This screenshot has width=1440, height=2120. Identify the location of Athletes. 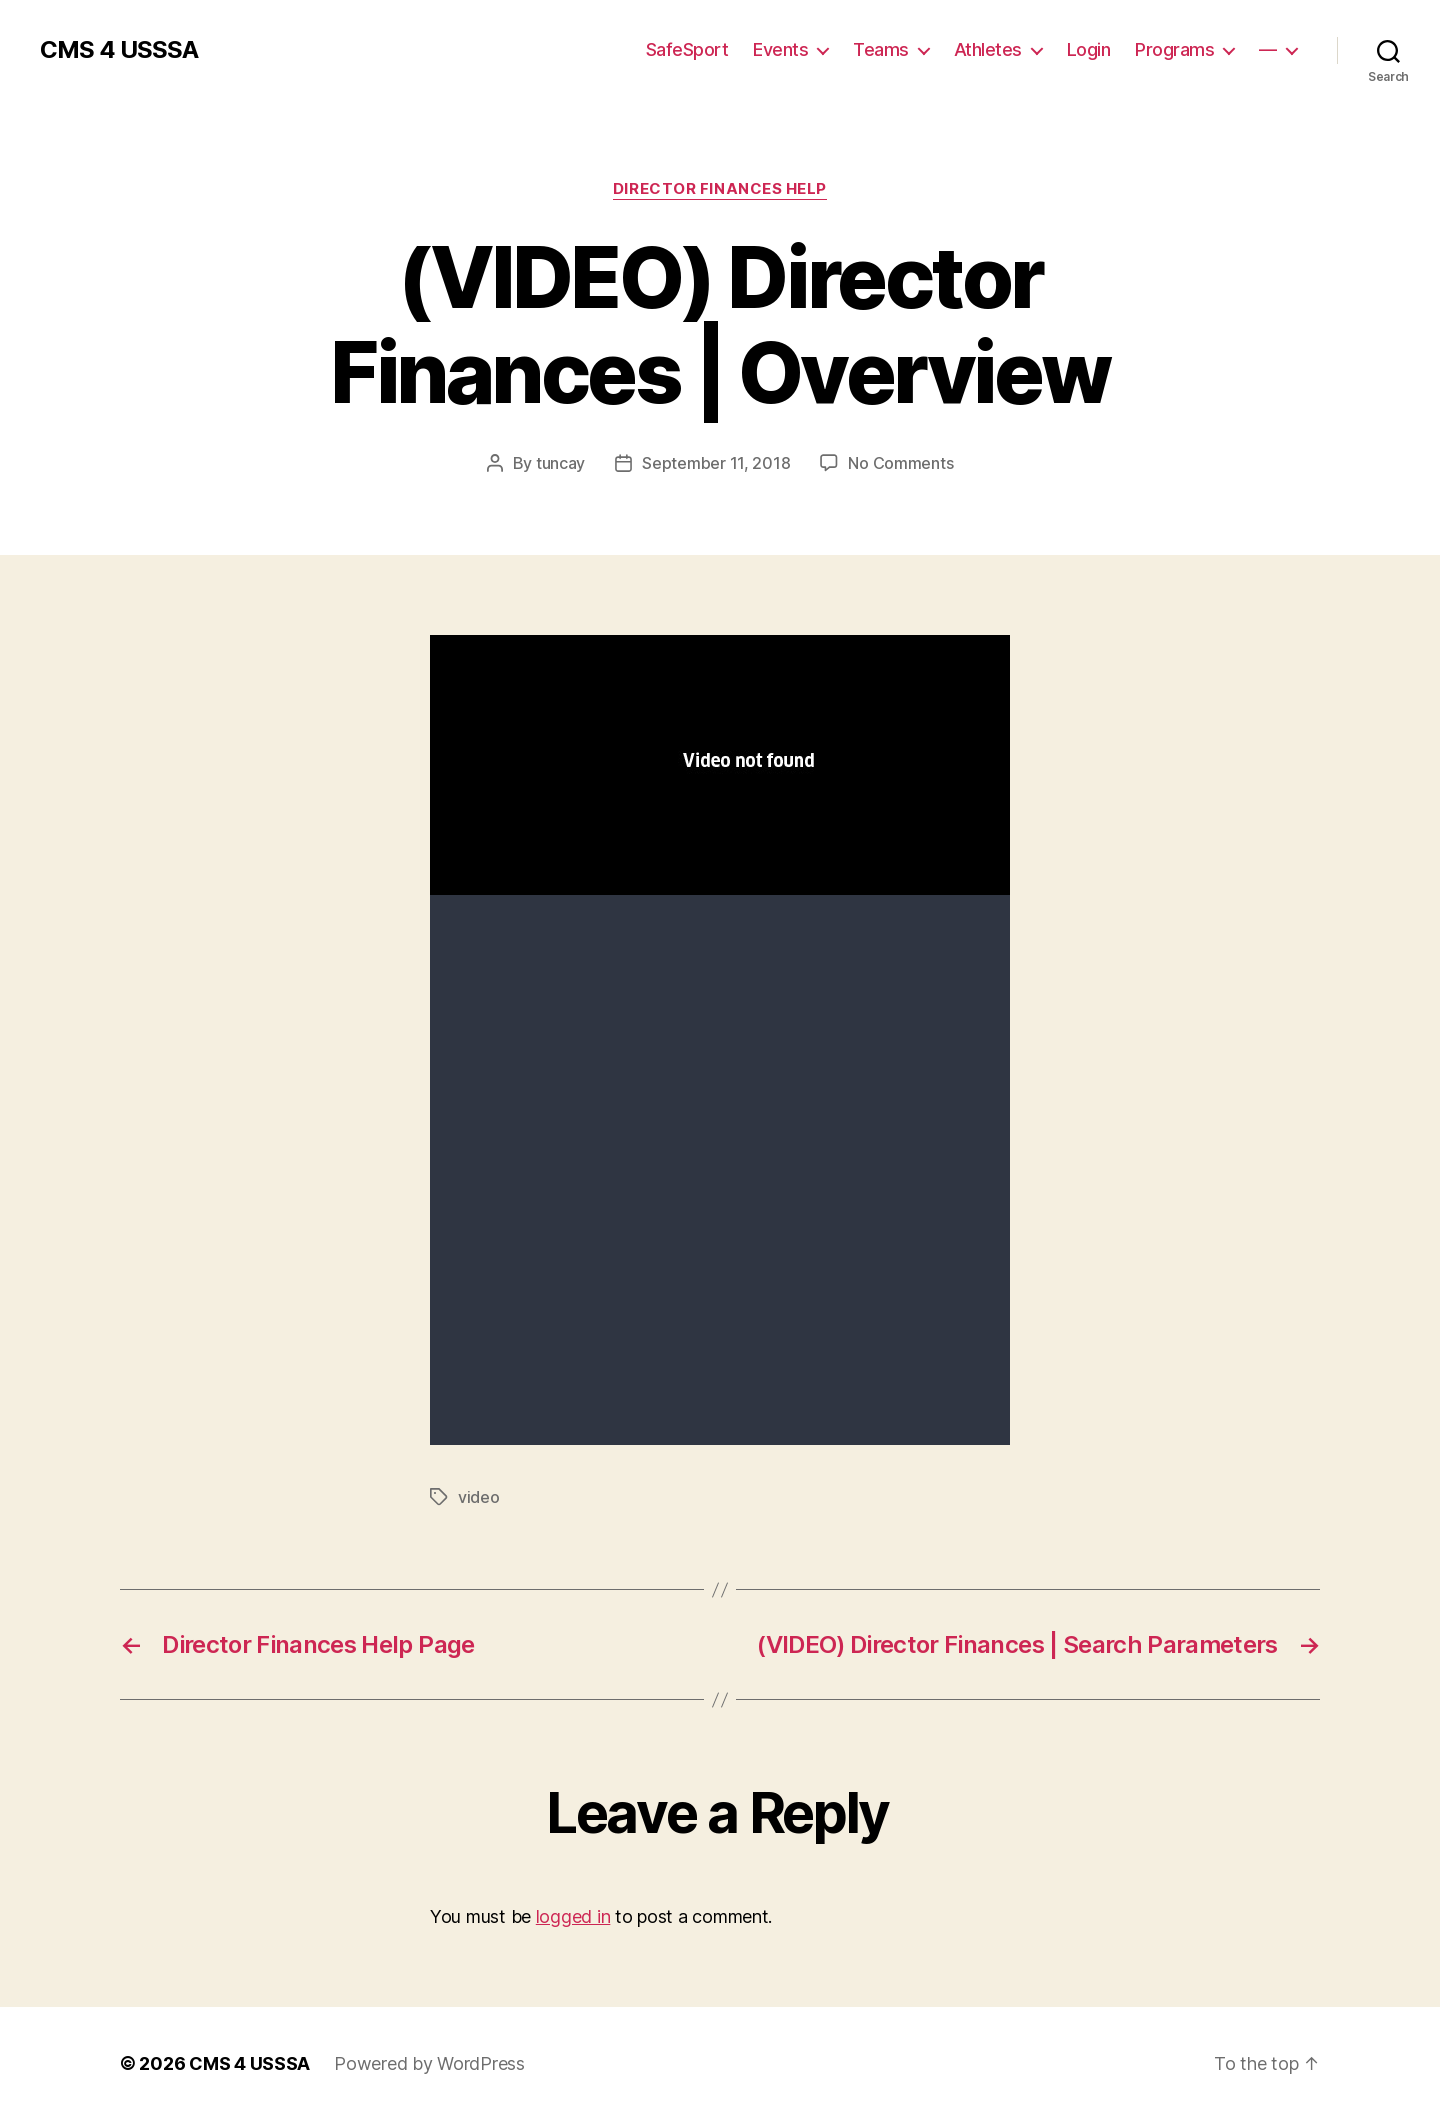
(988, 49).